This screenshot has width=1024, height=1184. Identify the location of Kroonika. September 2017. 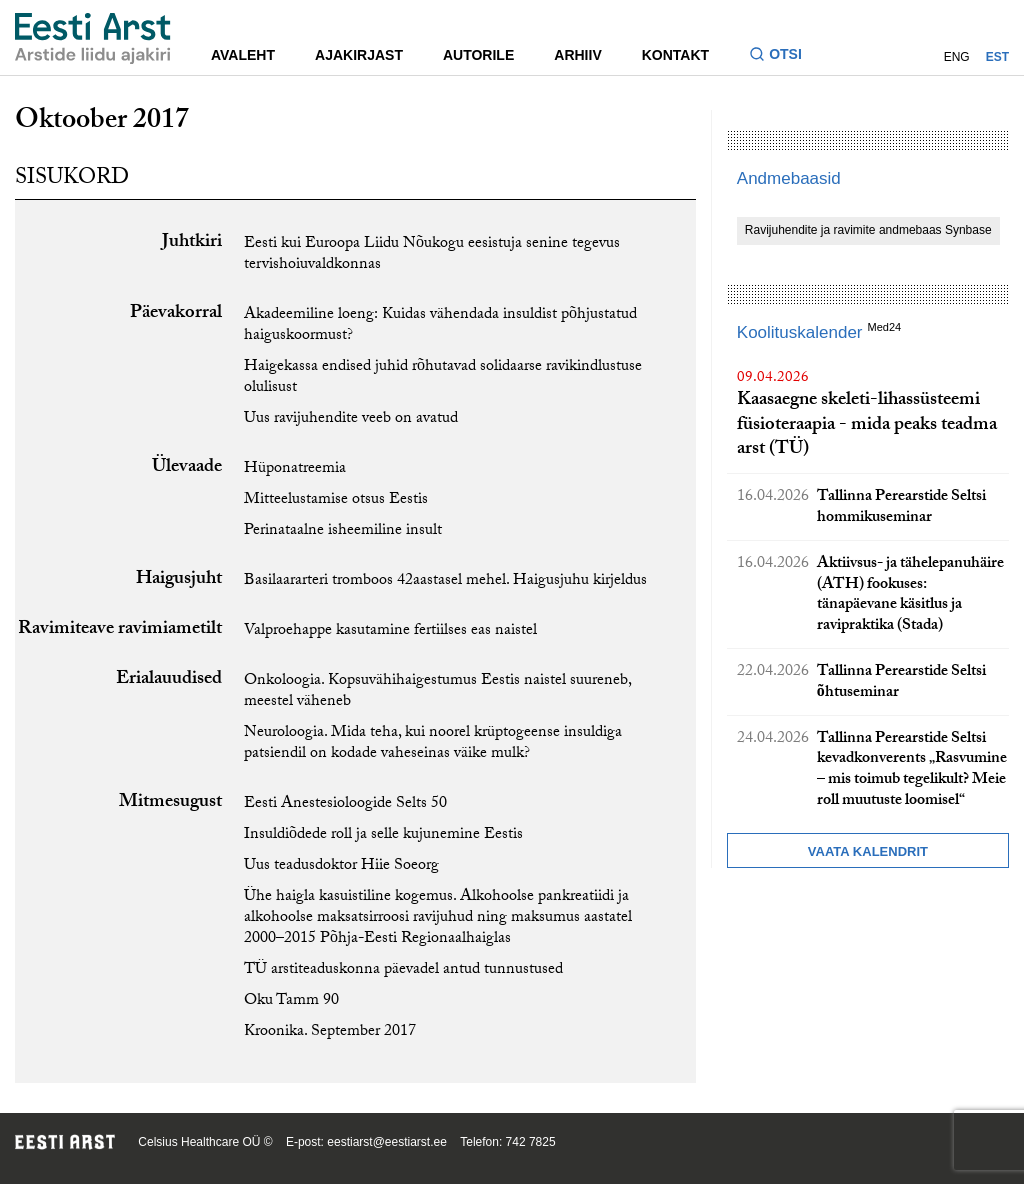
(330, 1032).